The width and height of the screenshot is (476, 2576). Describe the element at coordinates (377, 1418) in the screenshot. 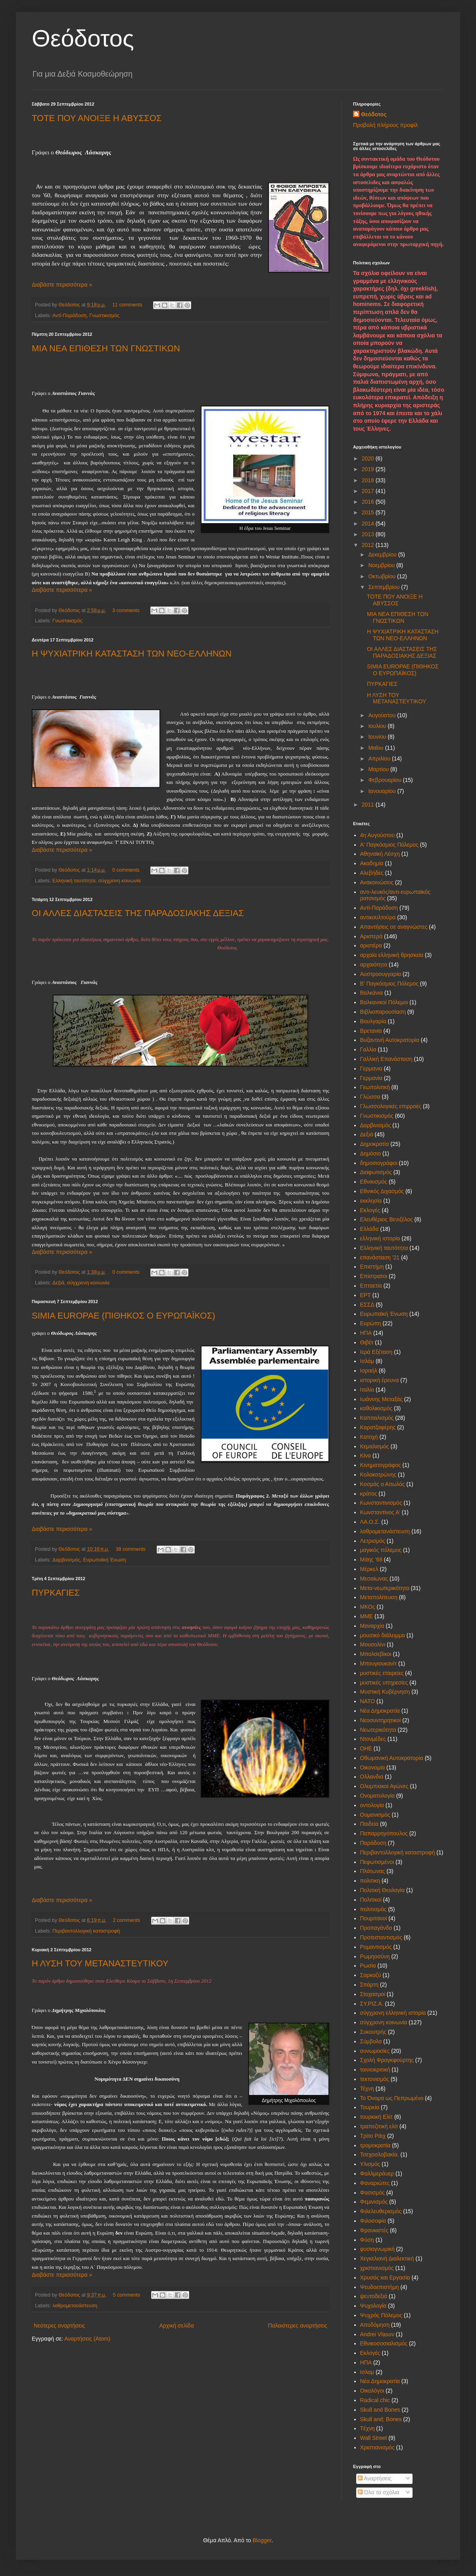

I see `Καπιταλισμός` at that location.